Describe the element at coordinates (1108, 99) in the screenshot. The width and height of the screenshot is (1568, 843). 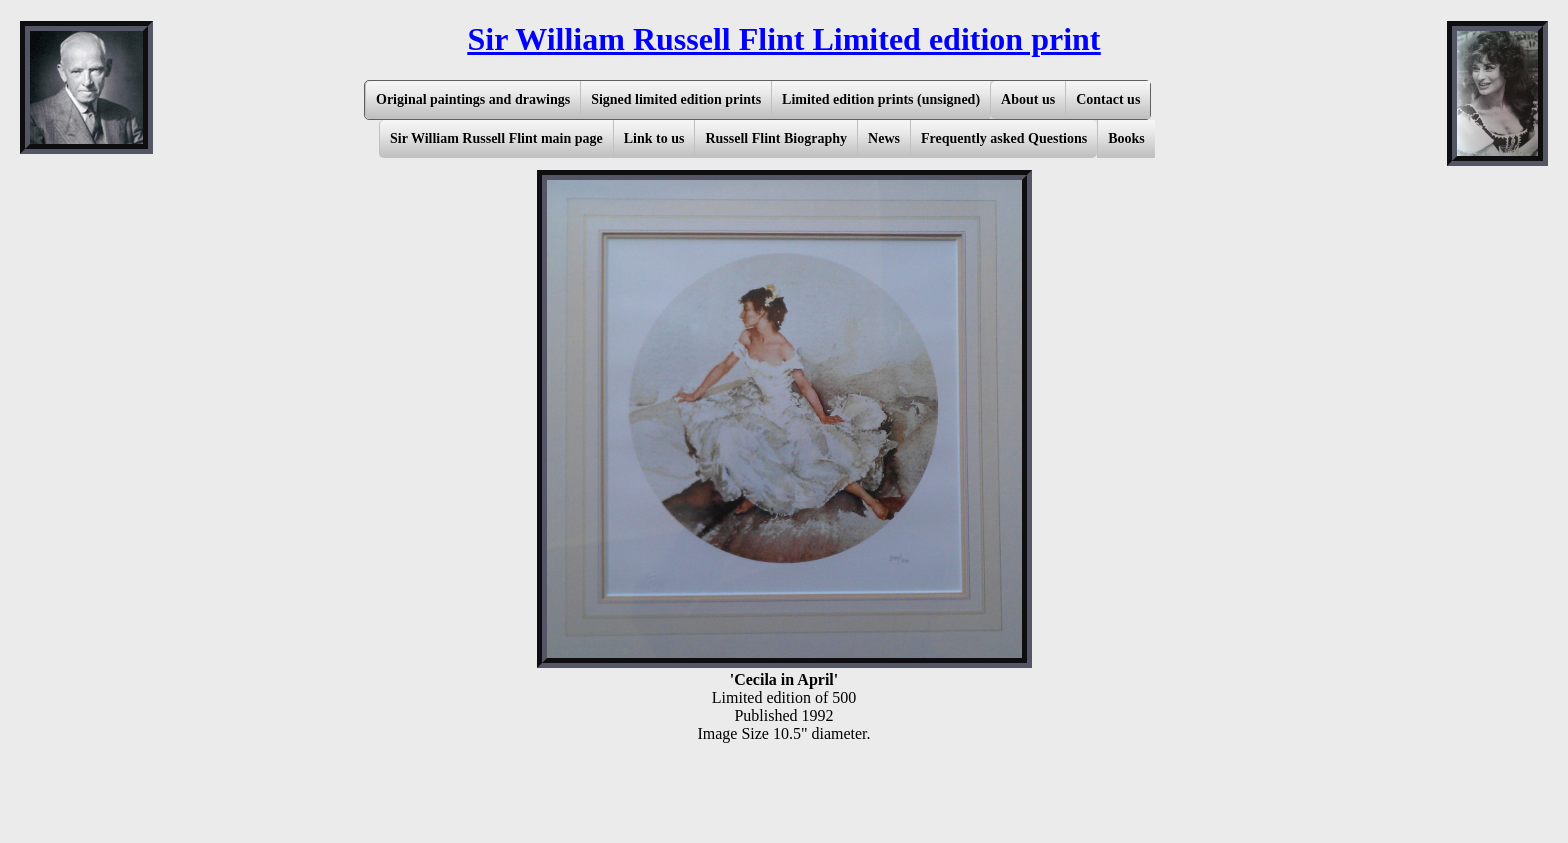
I see `Contact us` at that location.